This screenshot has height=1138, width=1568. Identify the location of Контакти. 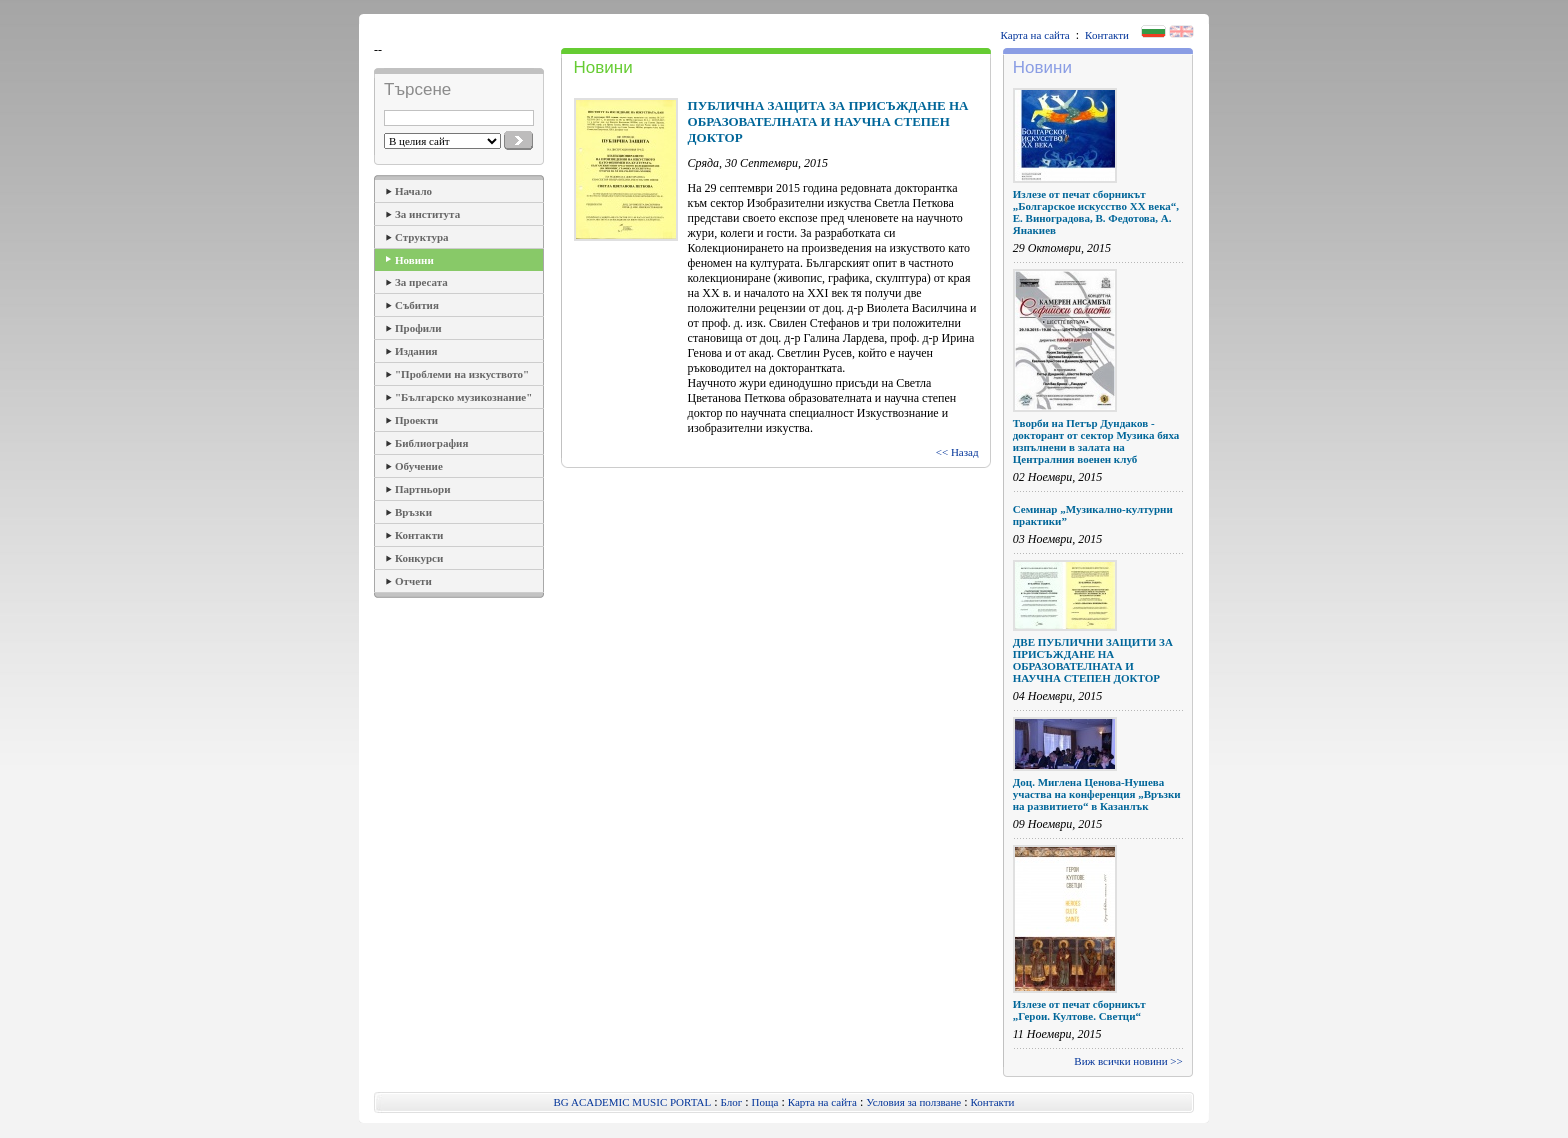
(1107, 35).